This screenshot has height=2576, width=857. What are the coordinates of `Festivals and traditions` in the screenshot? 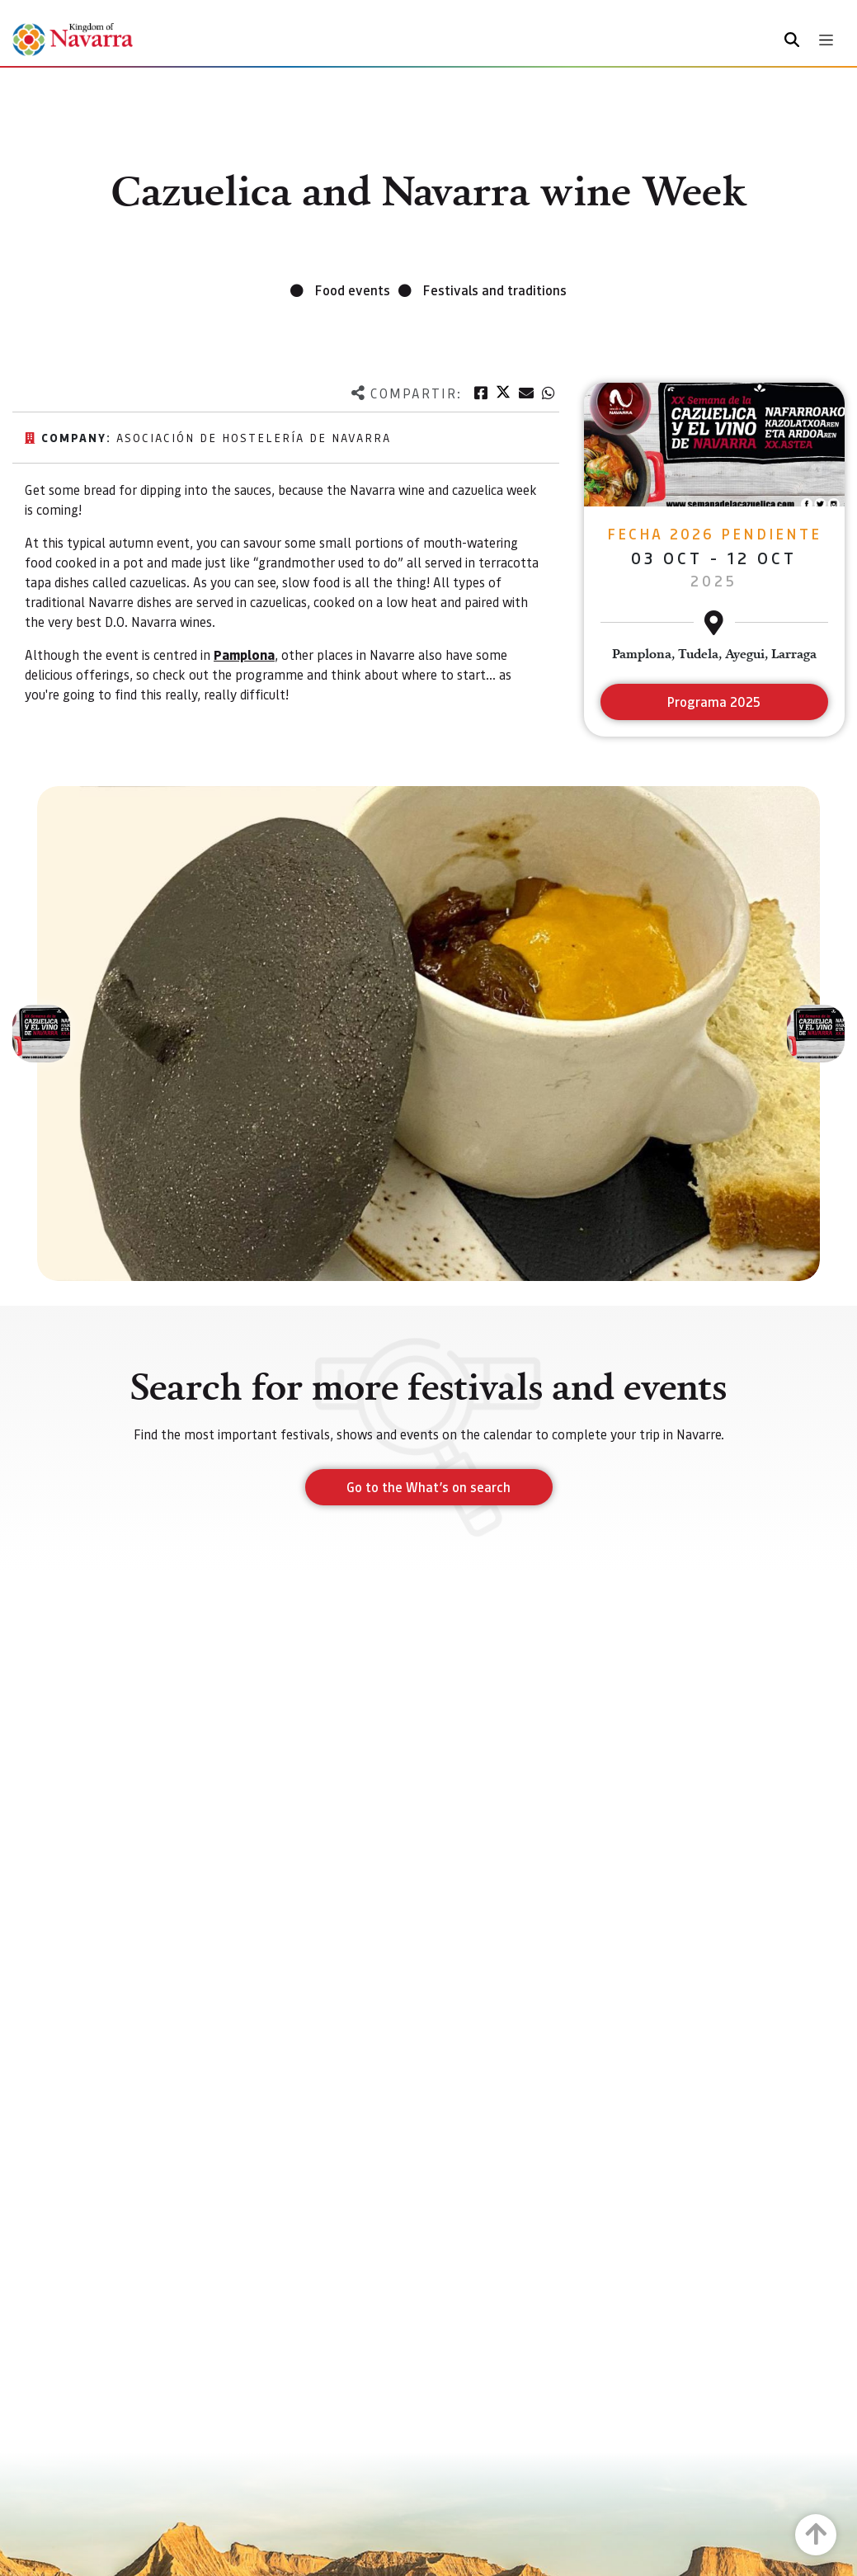 It's located at (495, 290).